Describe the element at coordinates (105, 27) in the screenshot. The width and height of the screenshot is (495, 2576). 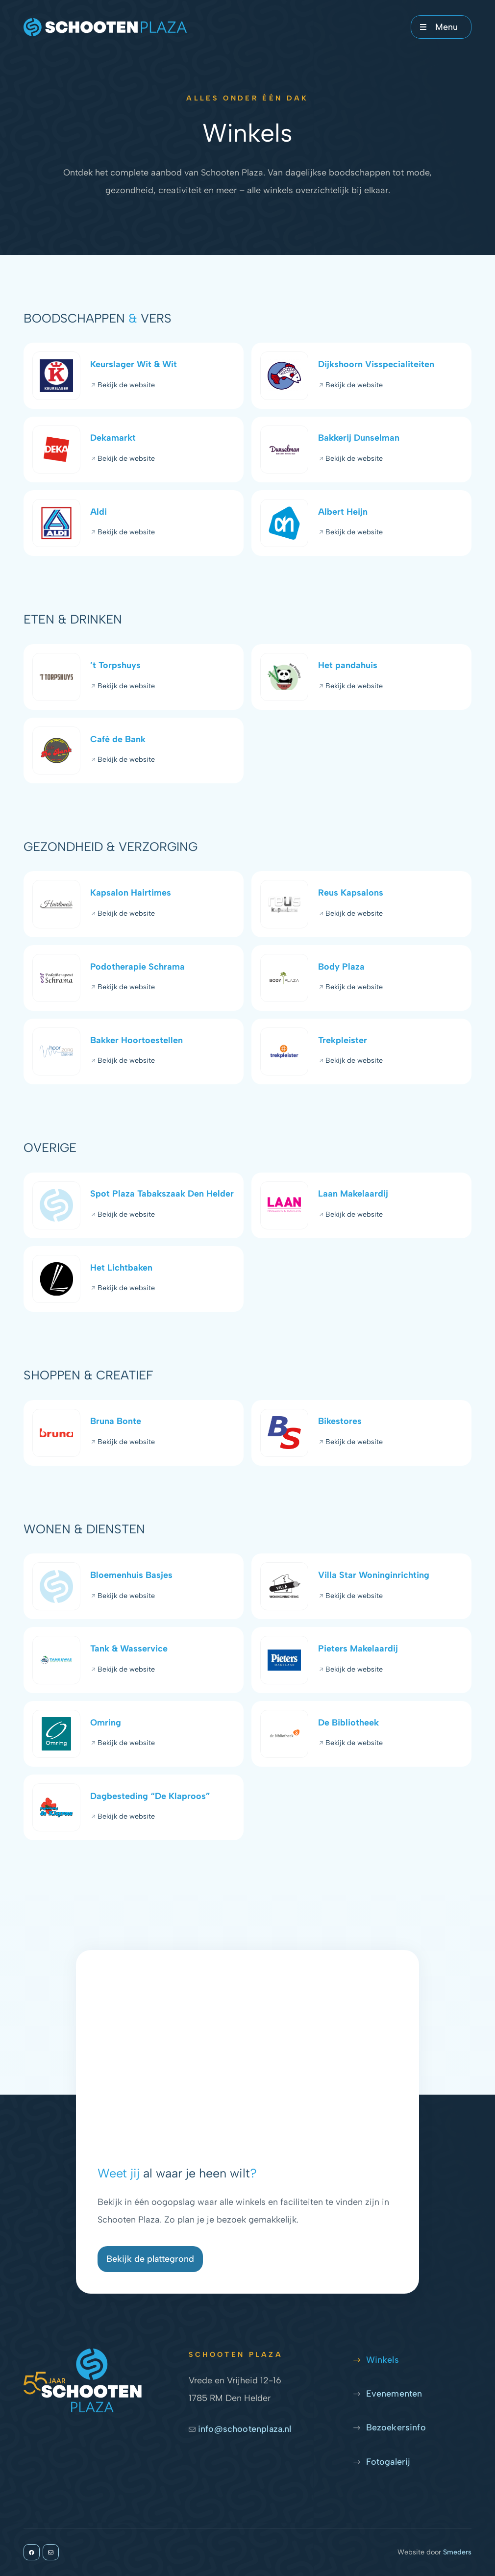
I see `[Naar de voorpagina]` at that location.